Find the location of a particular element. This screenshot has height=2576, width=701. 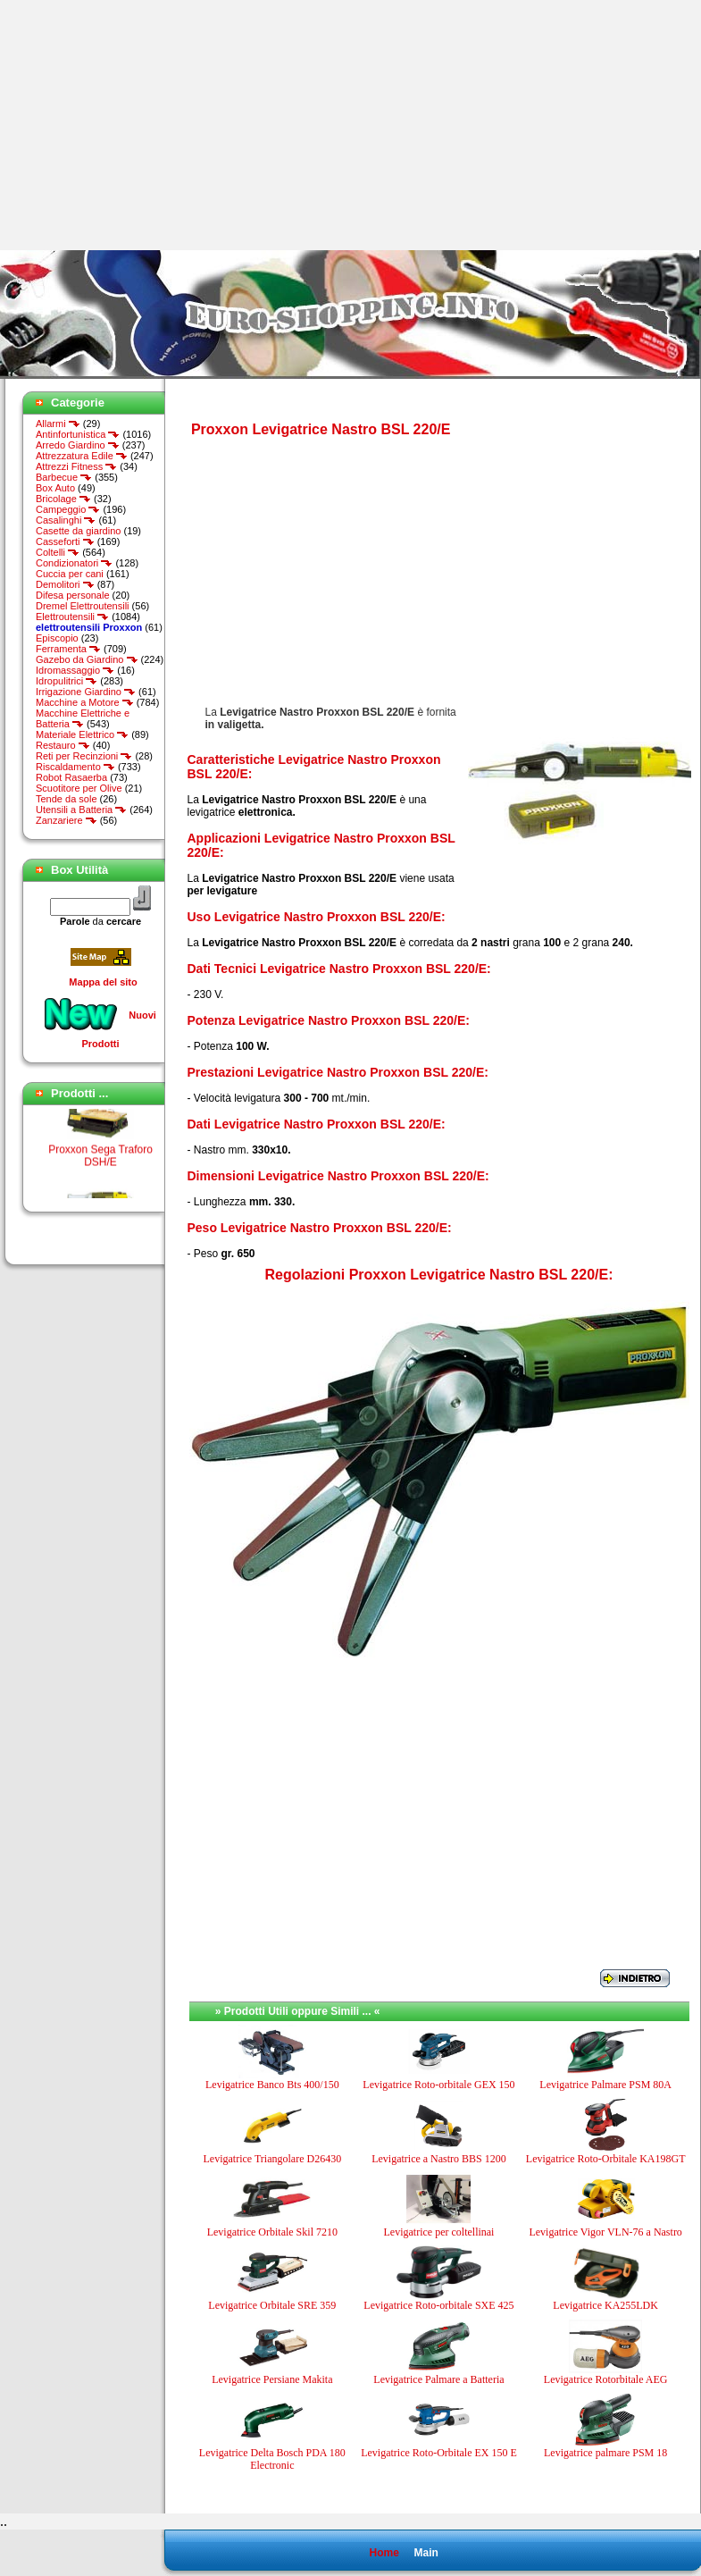

Irrigazione Giardino is located at coordinates (86, 691).